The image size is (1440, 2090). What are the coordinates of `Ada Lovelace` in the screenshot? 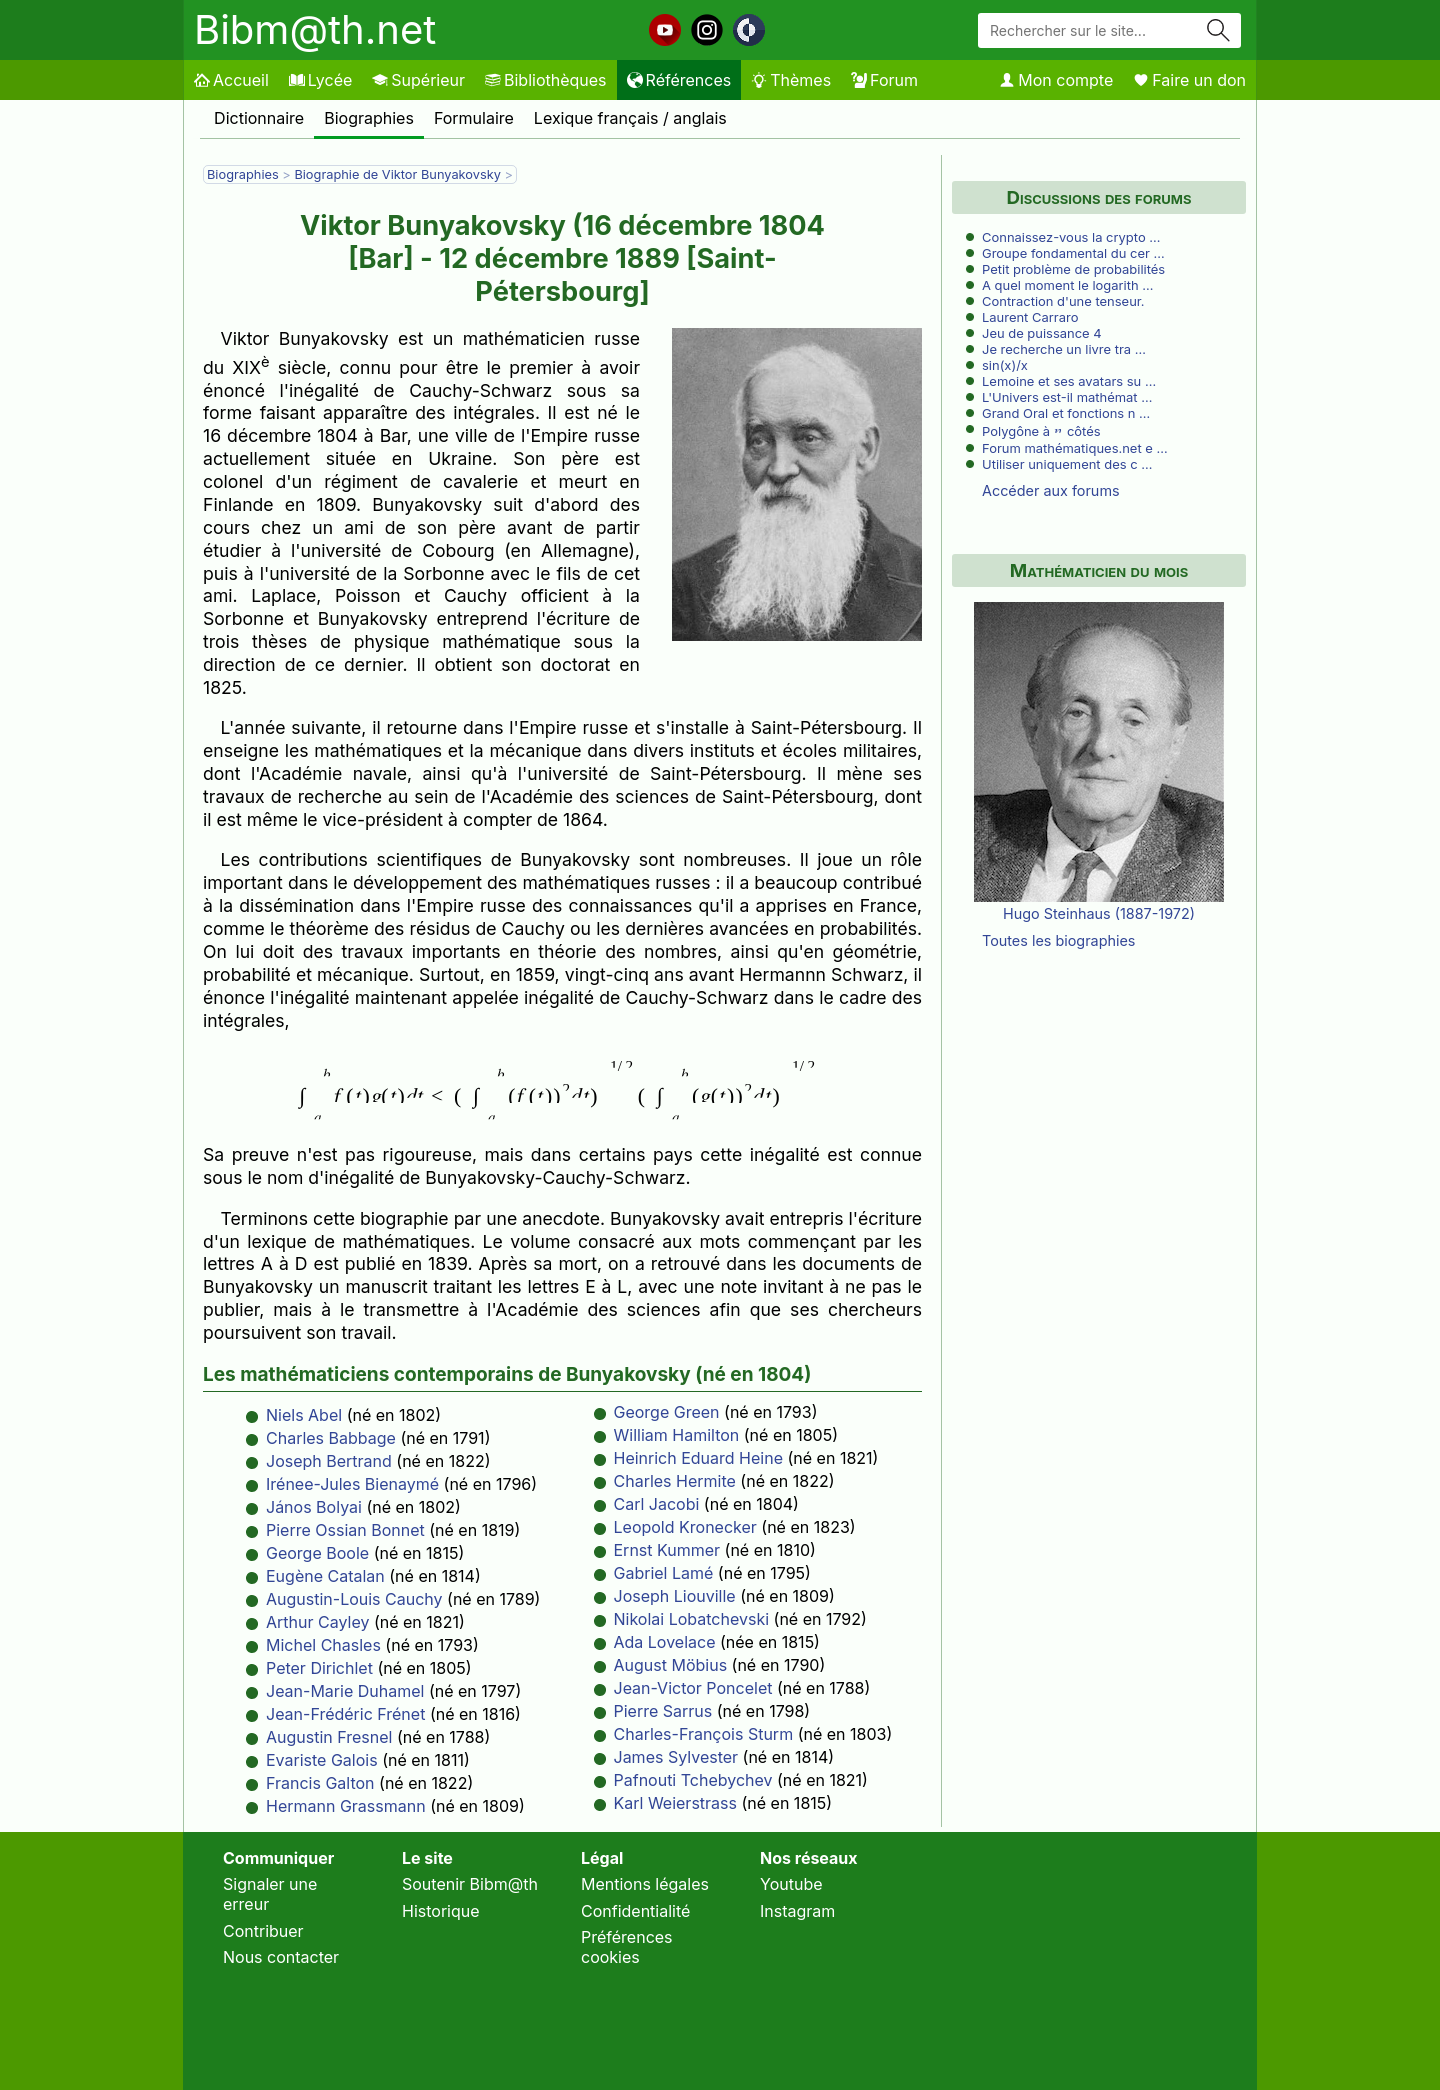 It's located at (665, 1642).